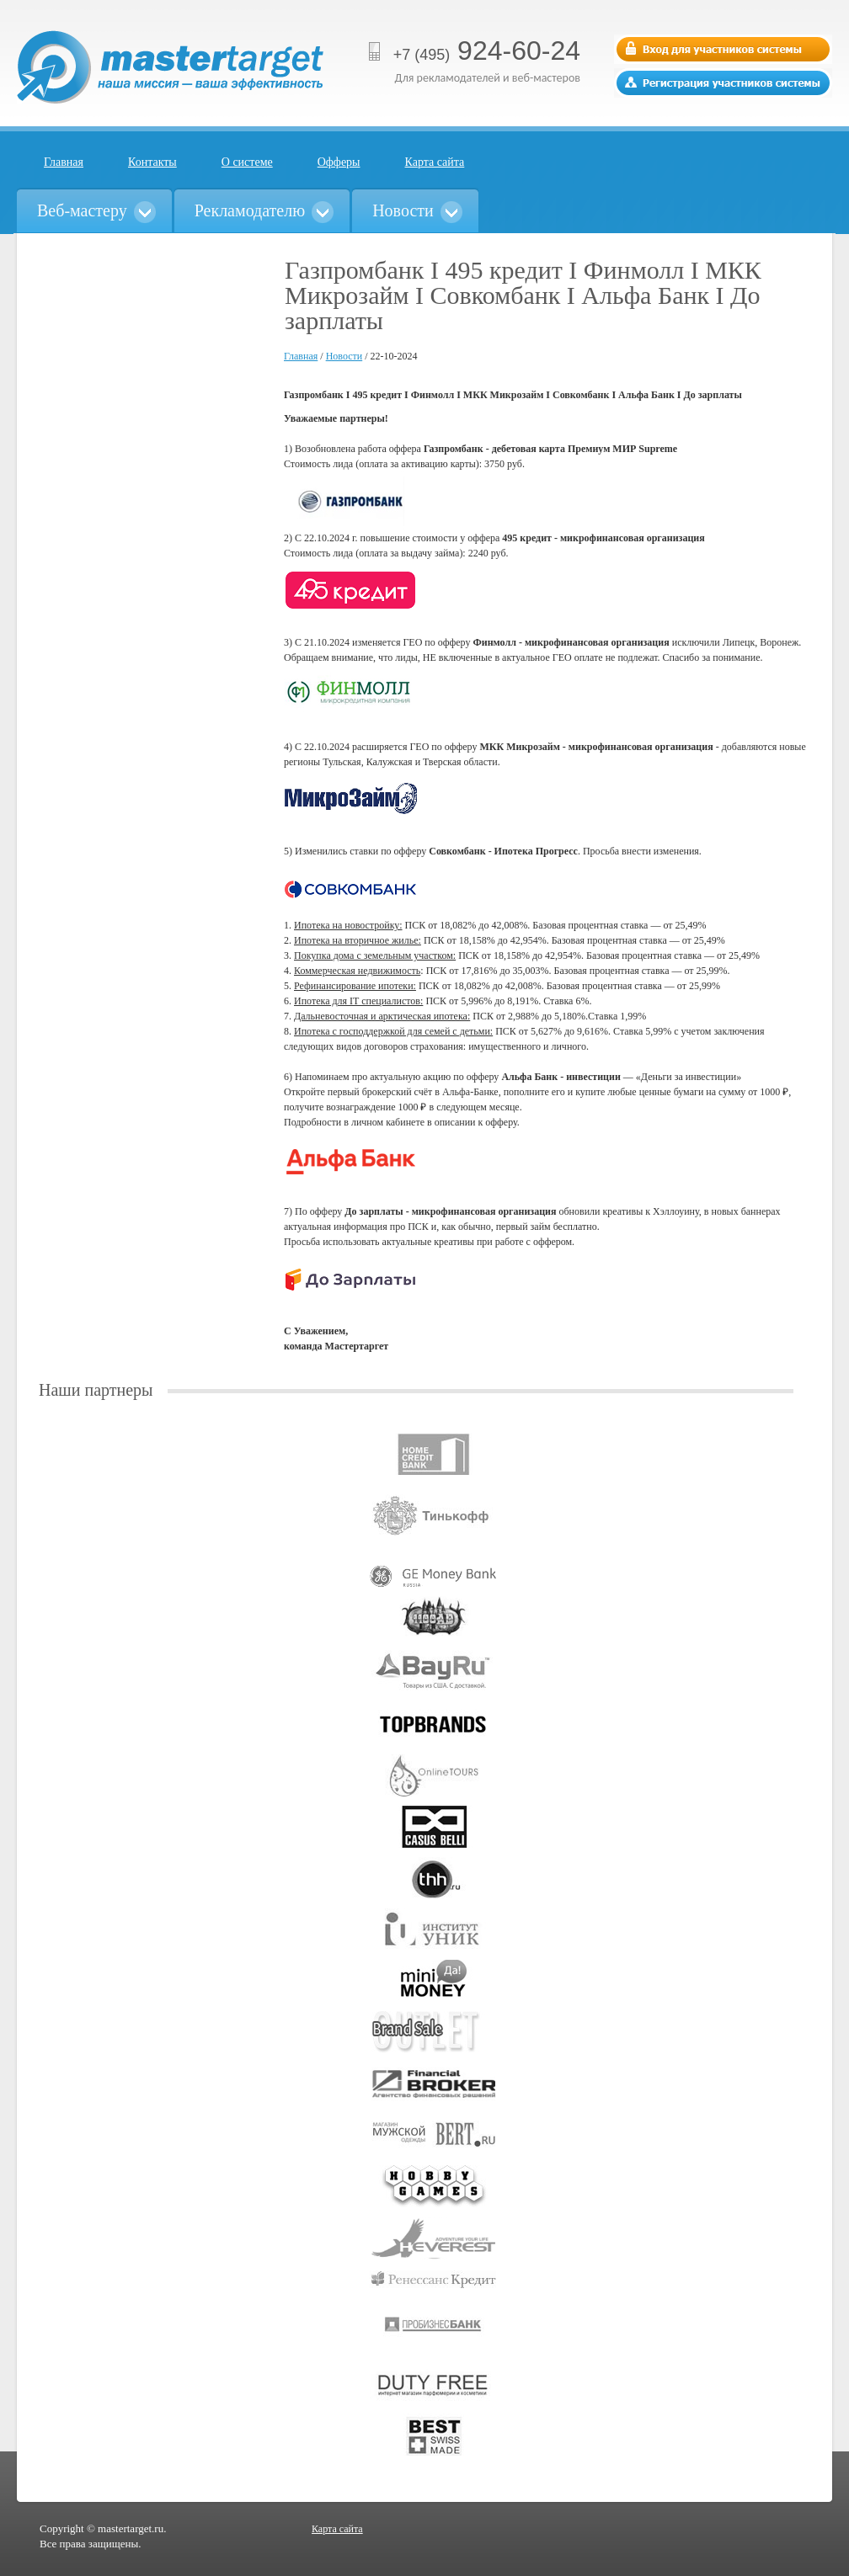  What do you see at coordinates (435, 162) in the screenshot?
I see `Карта сайта` at bounding box center [435, 162].